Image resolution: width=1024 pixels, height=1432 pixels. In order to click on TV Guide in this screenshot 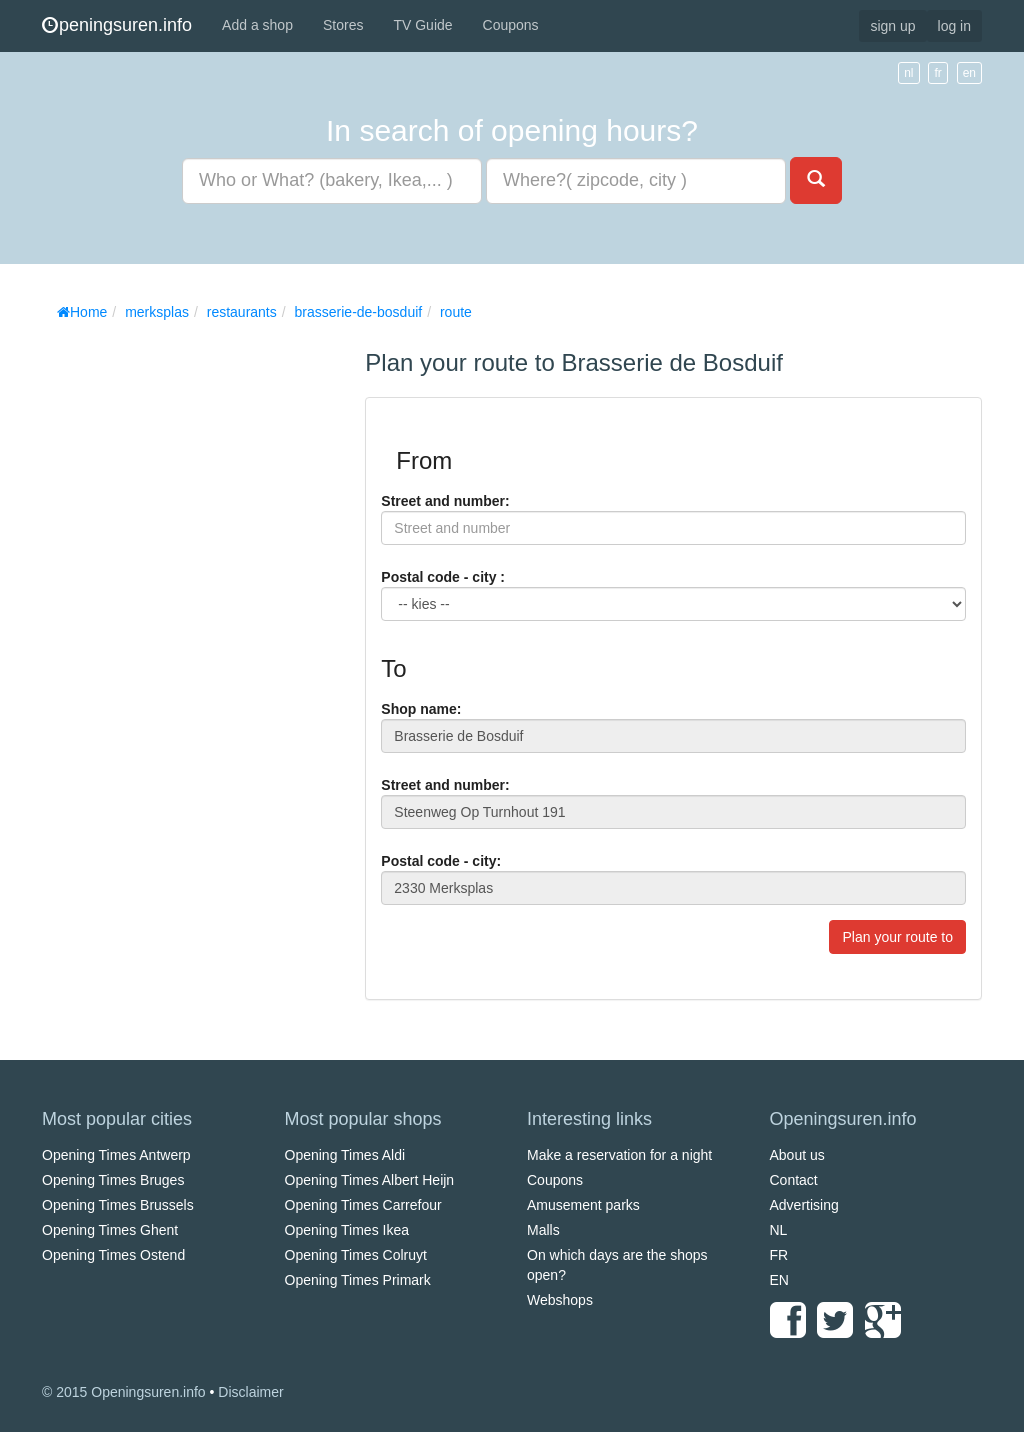, I will do `click(422, 25)`.